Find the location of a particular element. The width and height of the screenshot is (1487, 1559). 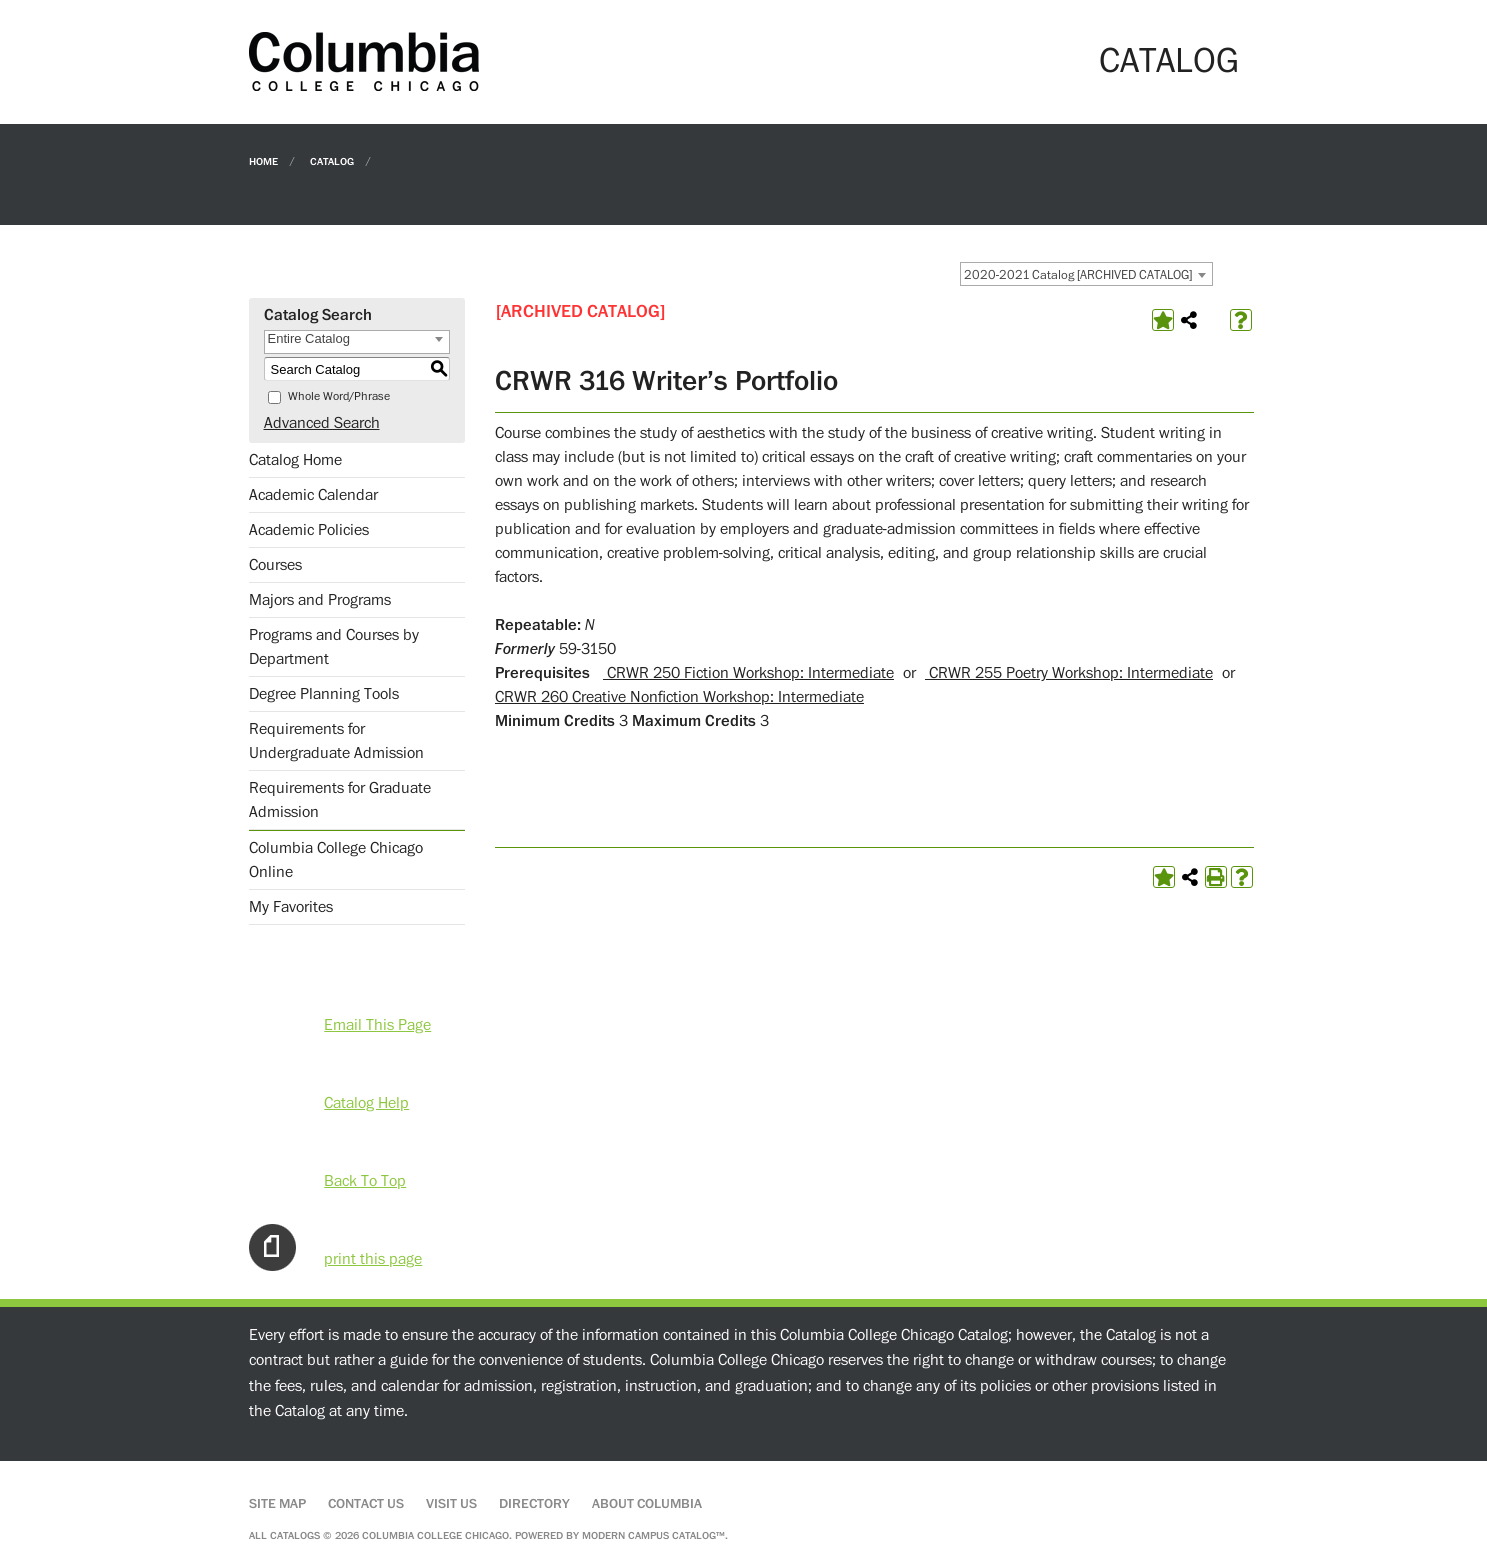

Catalog Home is located at coordinates (295, 460).